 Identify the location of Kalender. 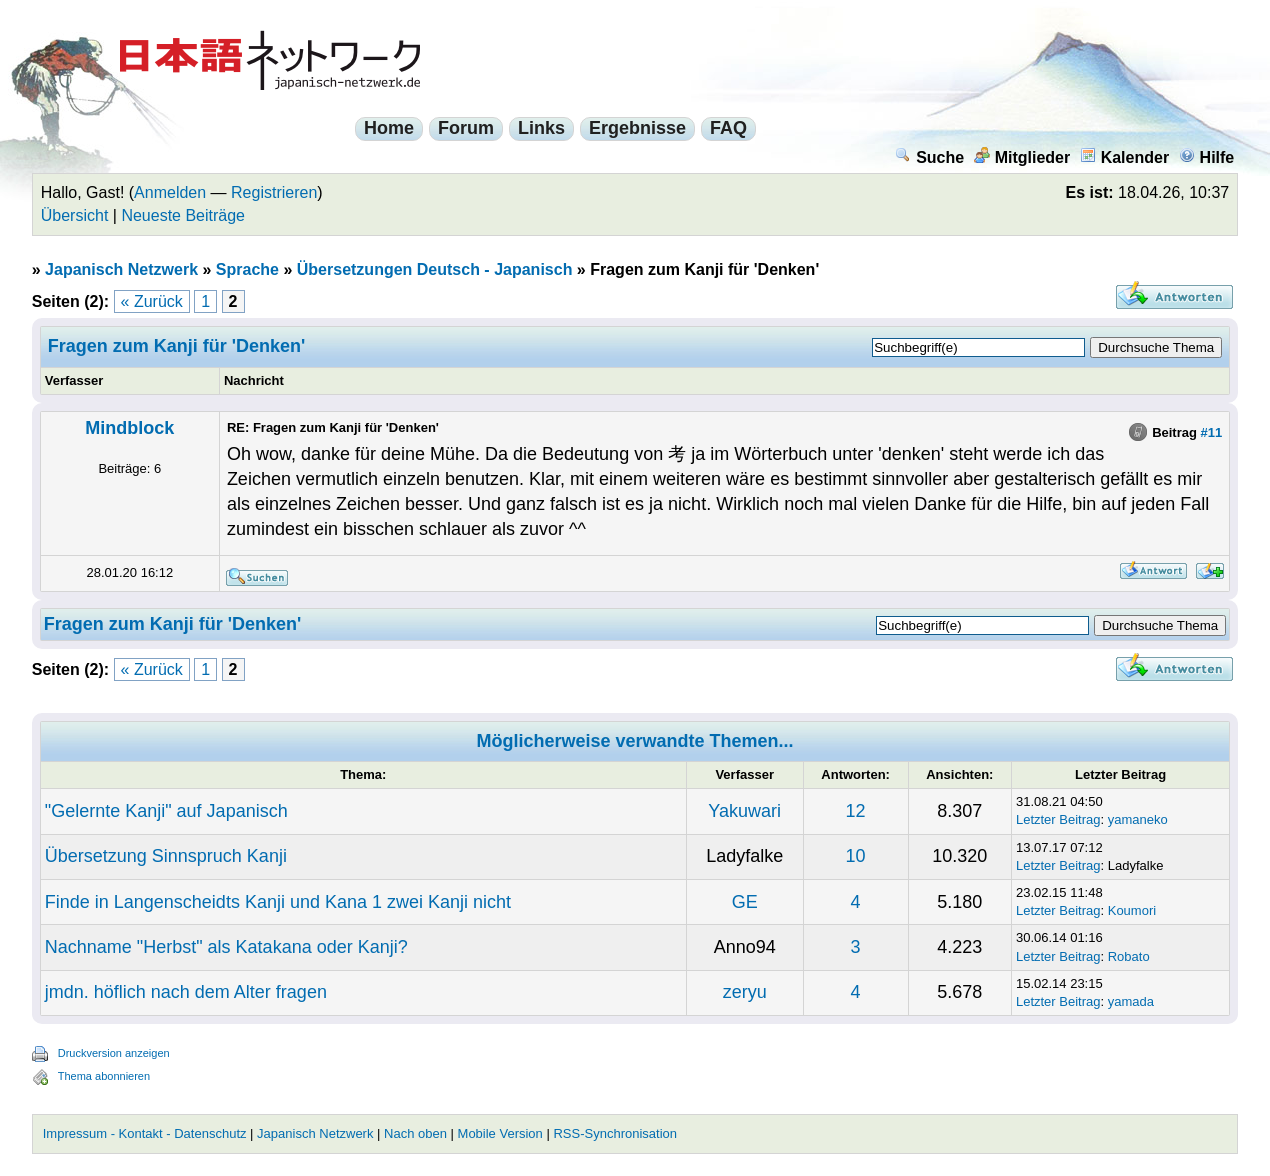
(1124, 157).